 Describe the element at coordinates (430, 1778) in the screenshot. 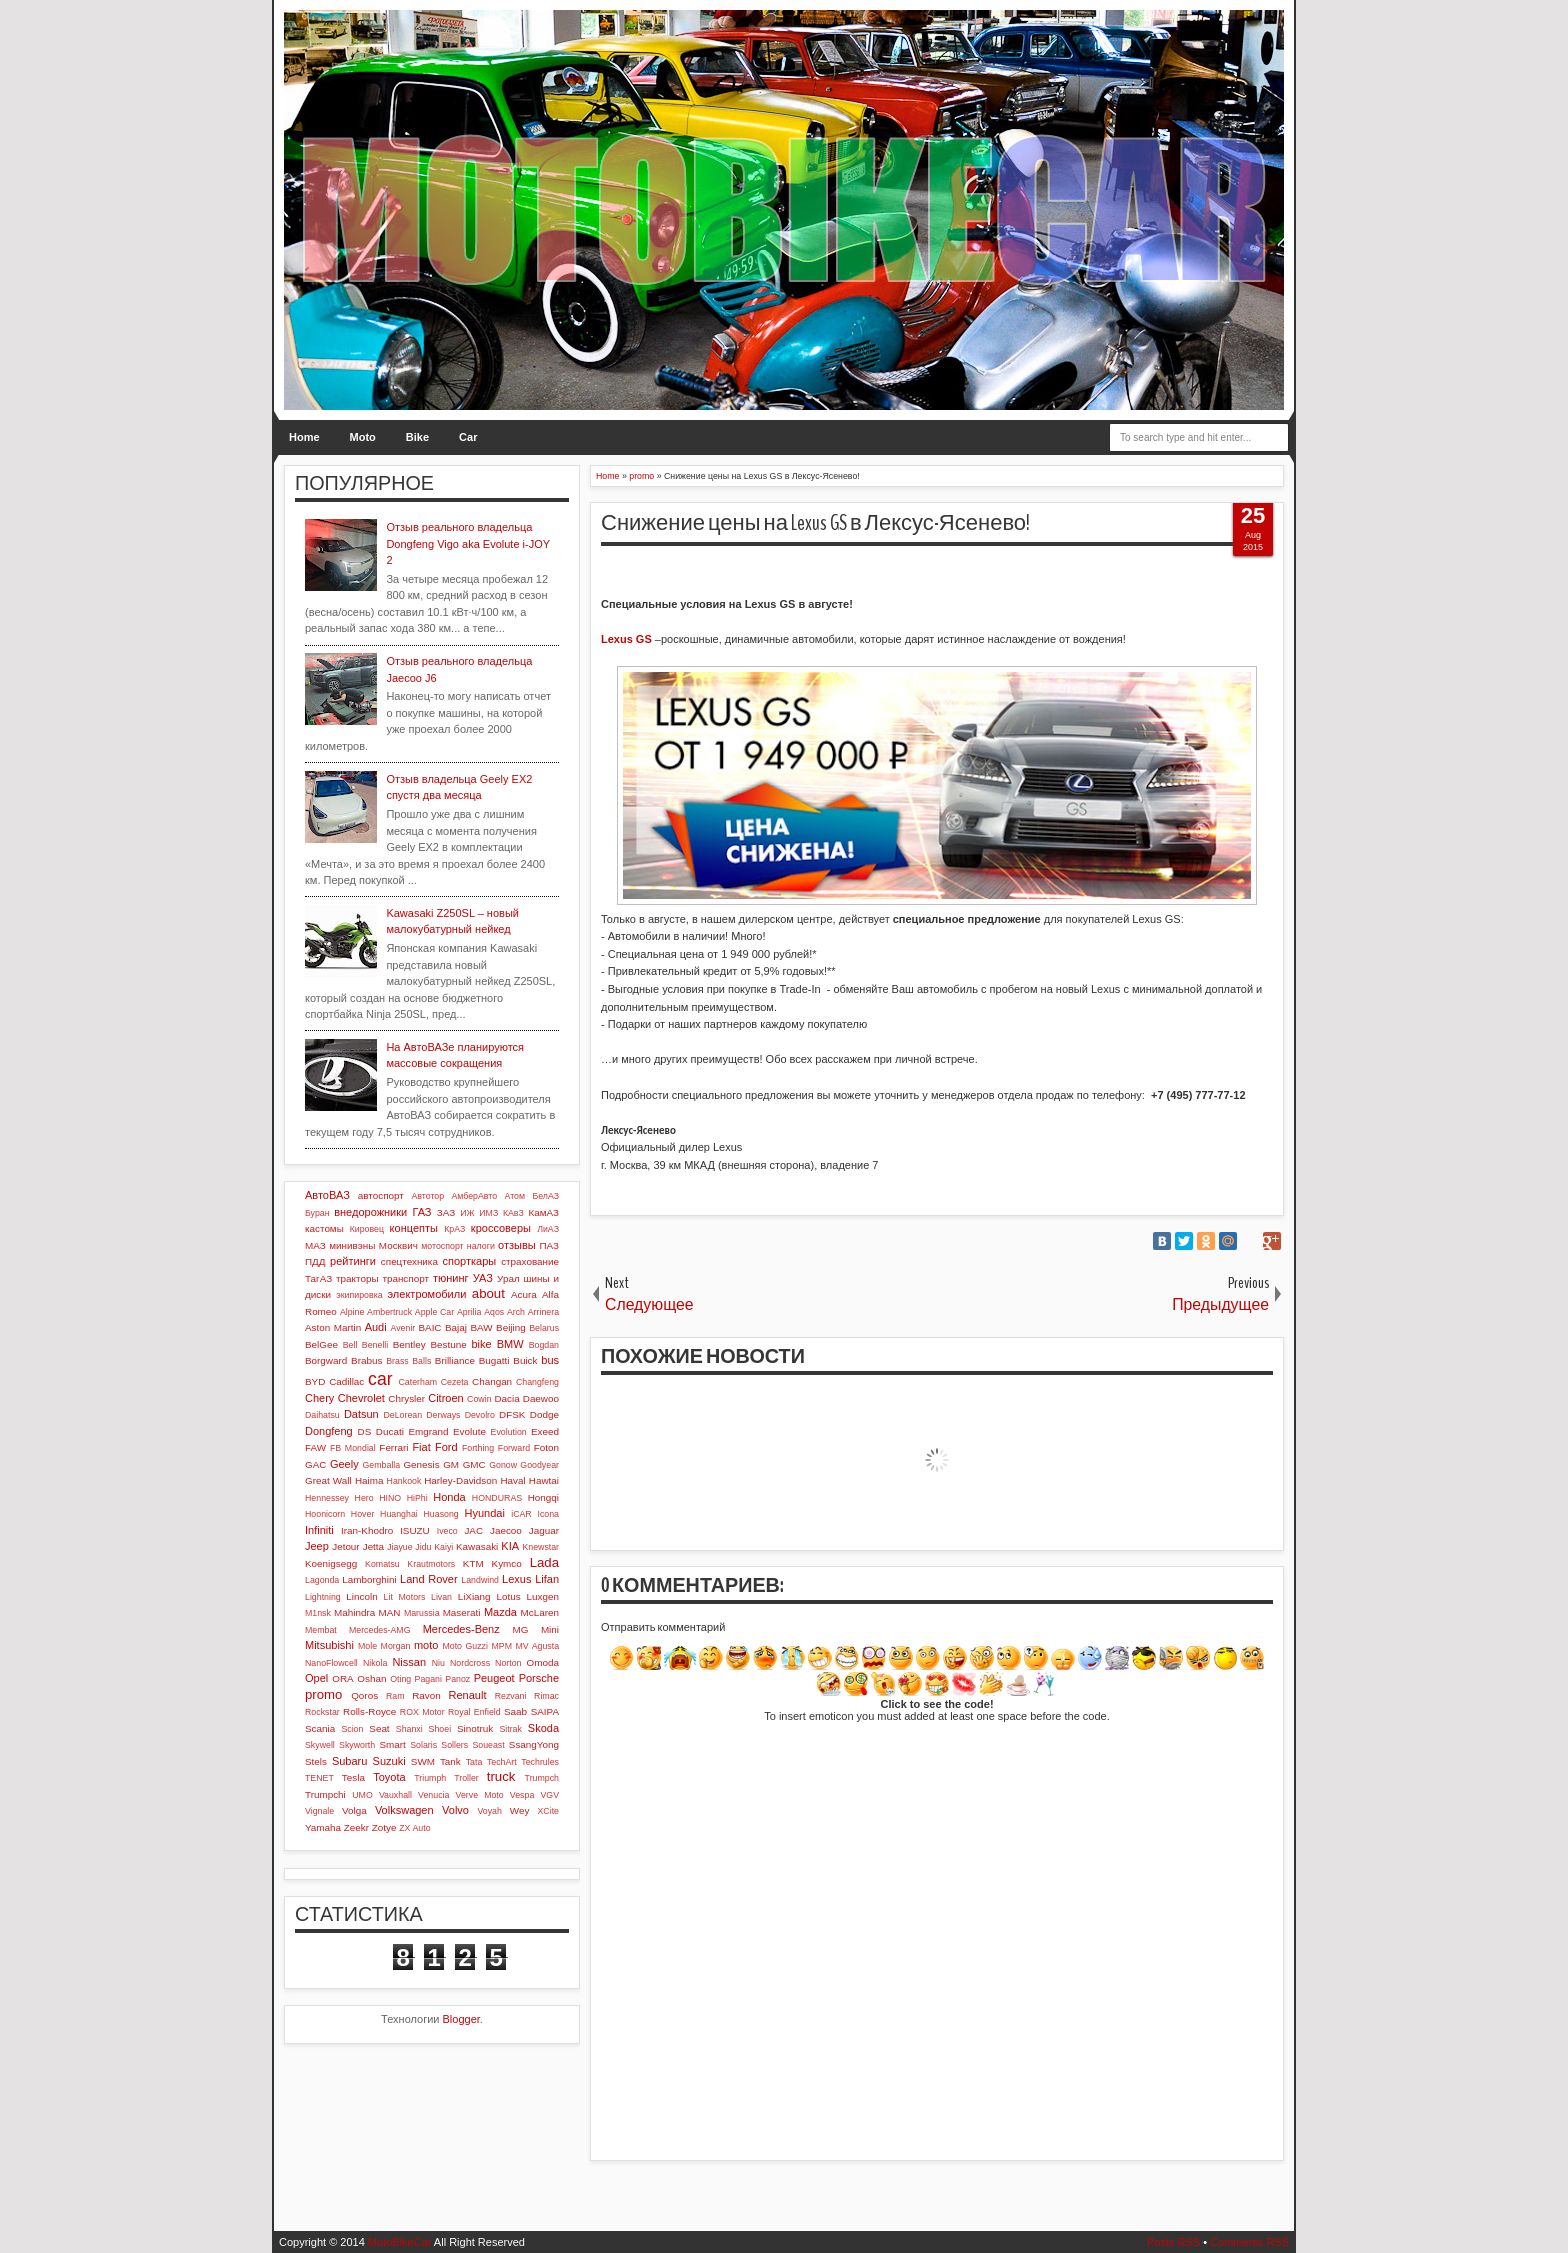

I see `Triumph` at that location.